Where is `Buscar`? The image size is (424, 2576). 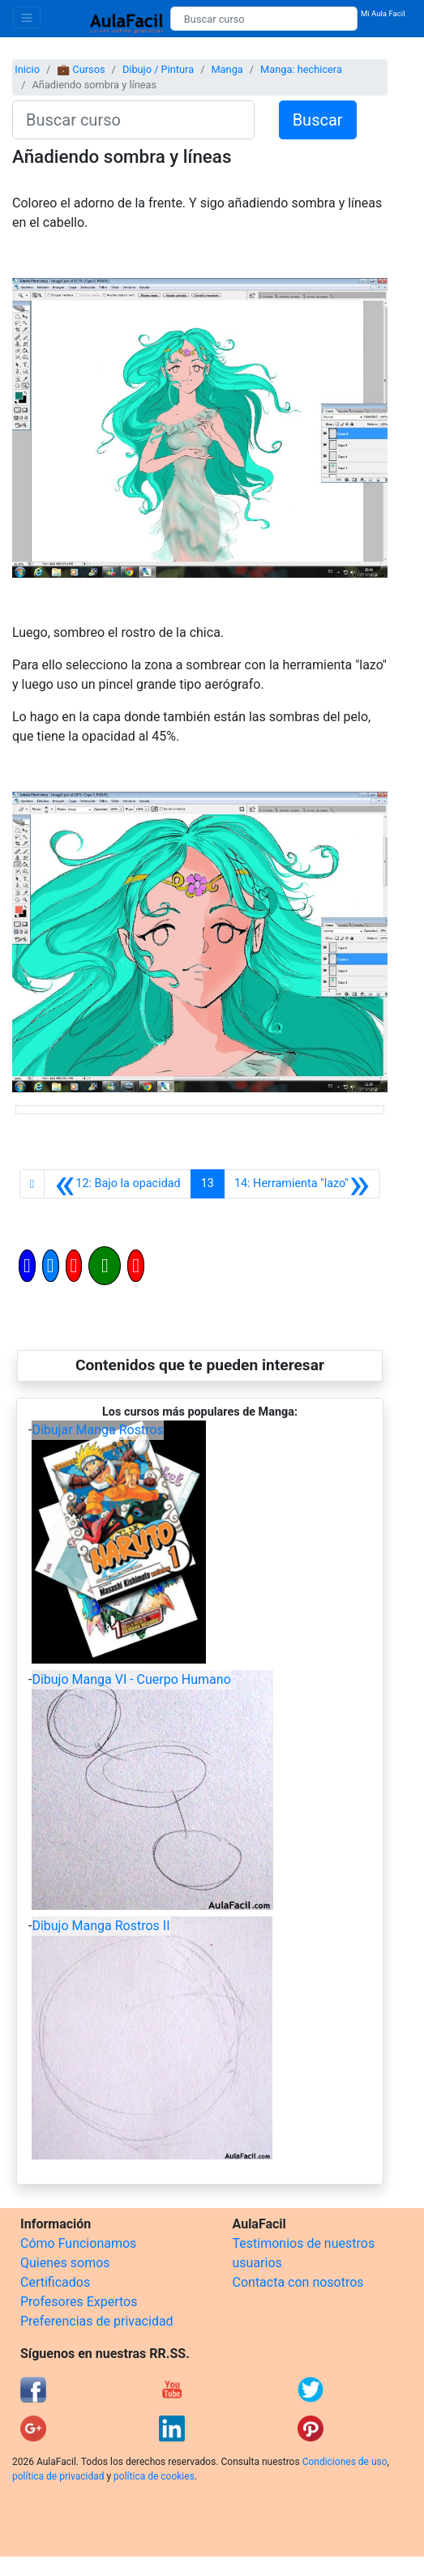
Buscar is located at coordinates (318, 120).